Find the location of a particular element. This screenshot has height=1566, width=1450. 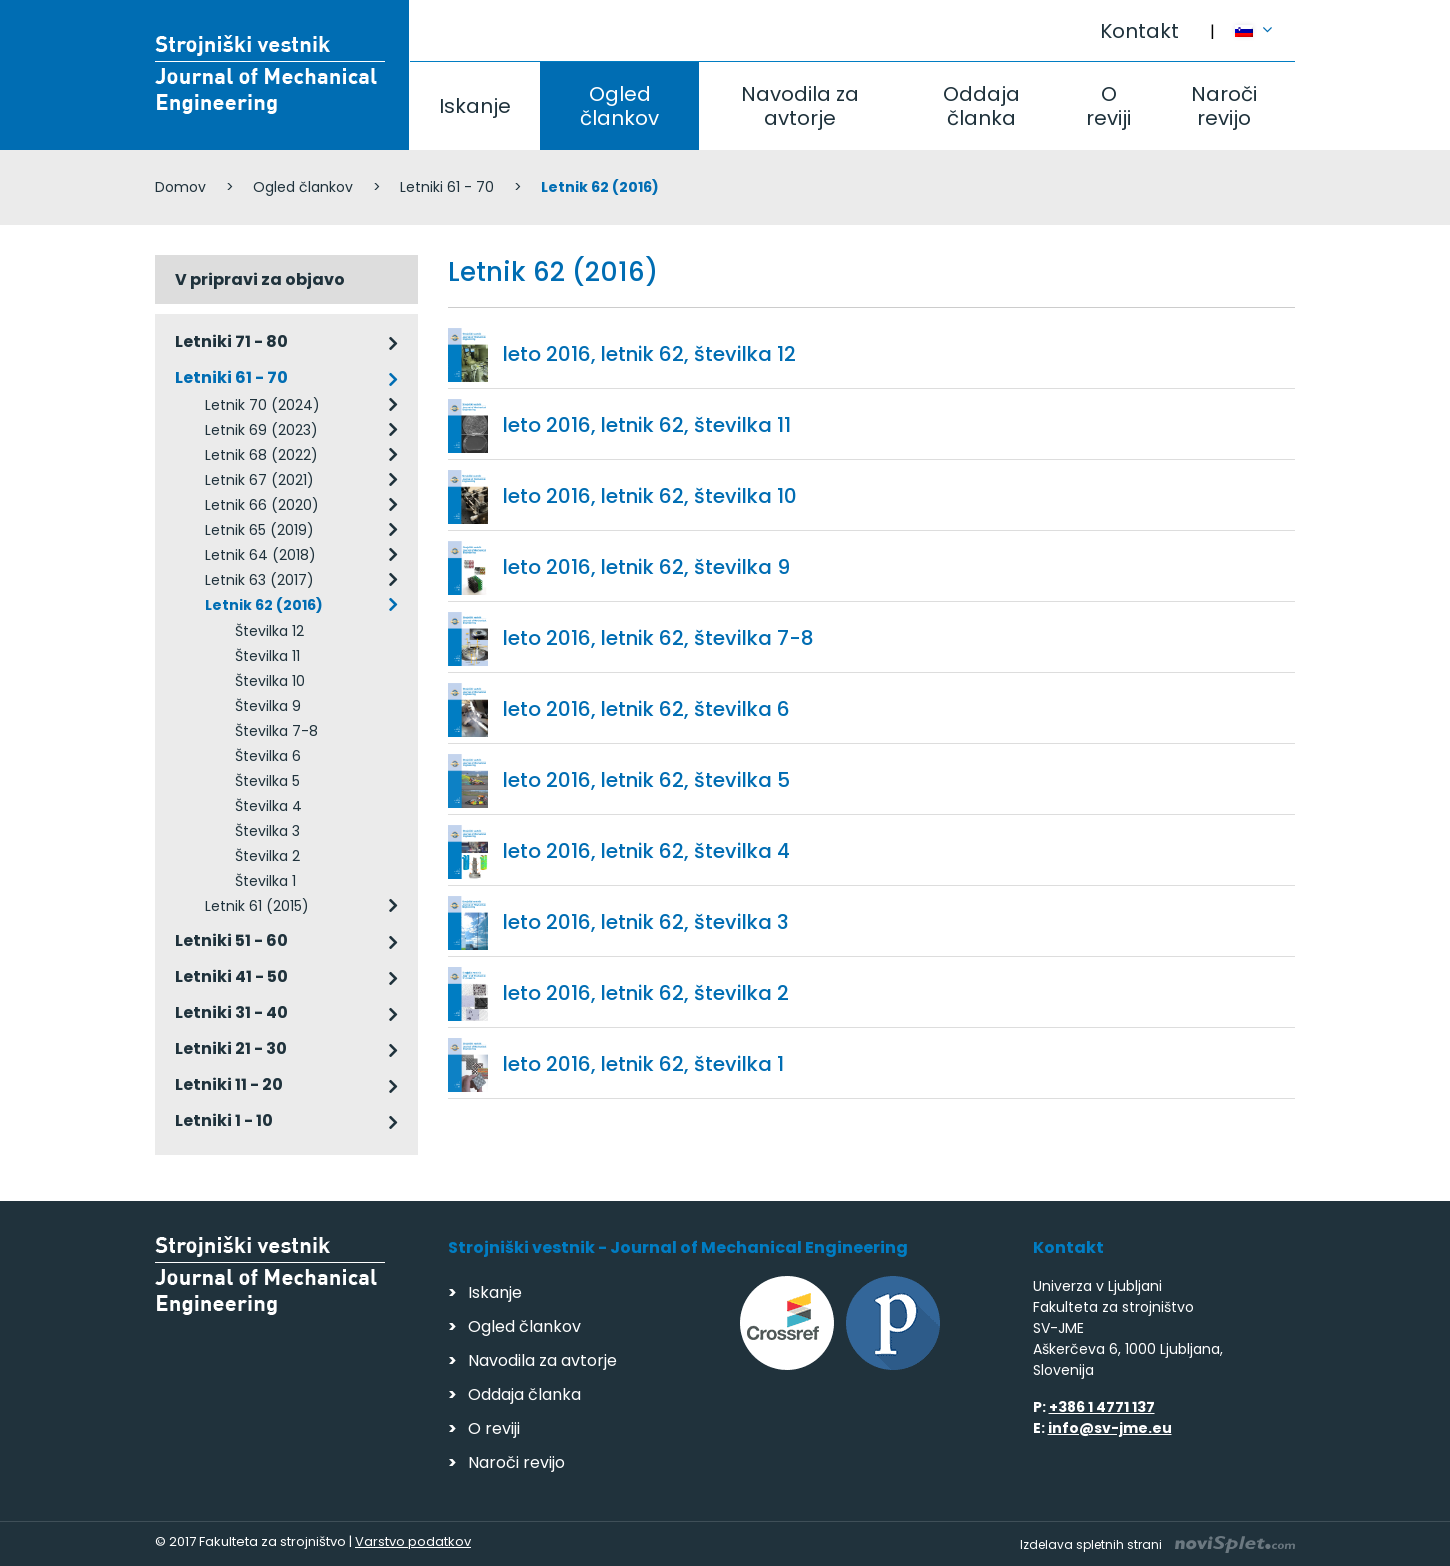

Številka 10 is located at coordinates (270, 681).